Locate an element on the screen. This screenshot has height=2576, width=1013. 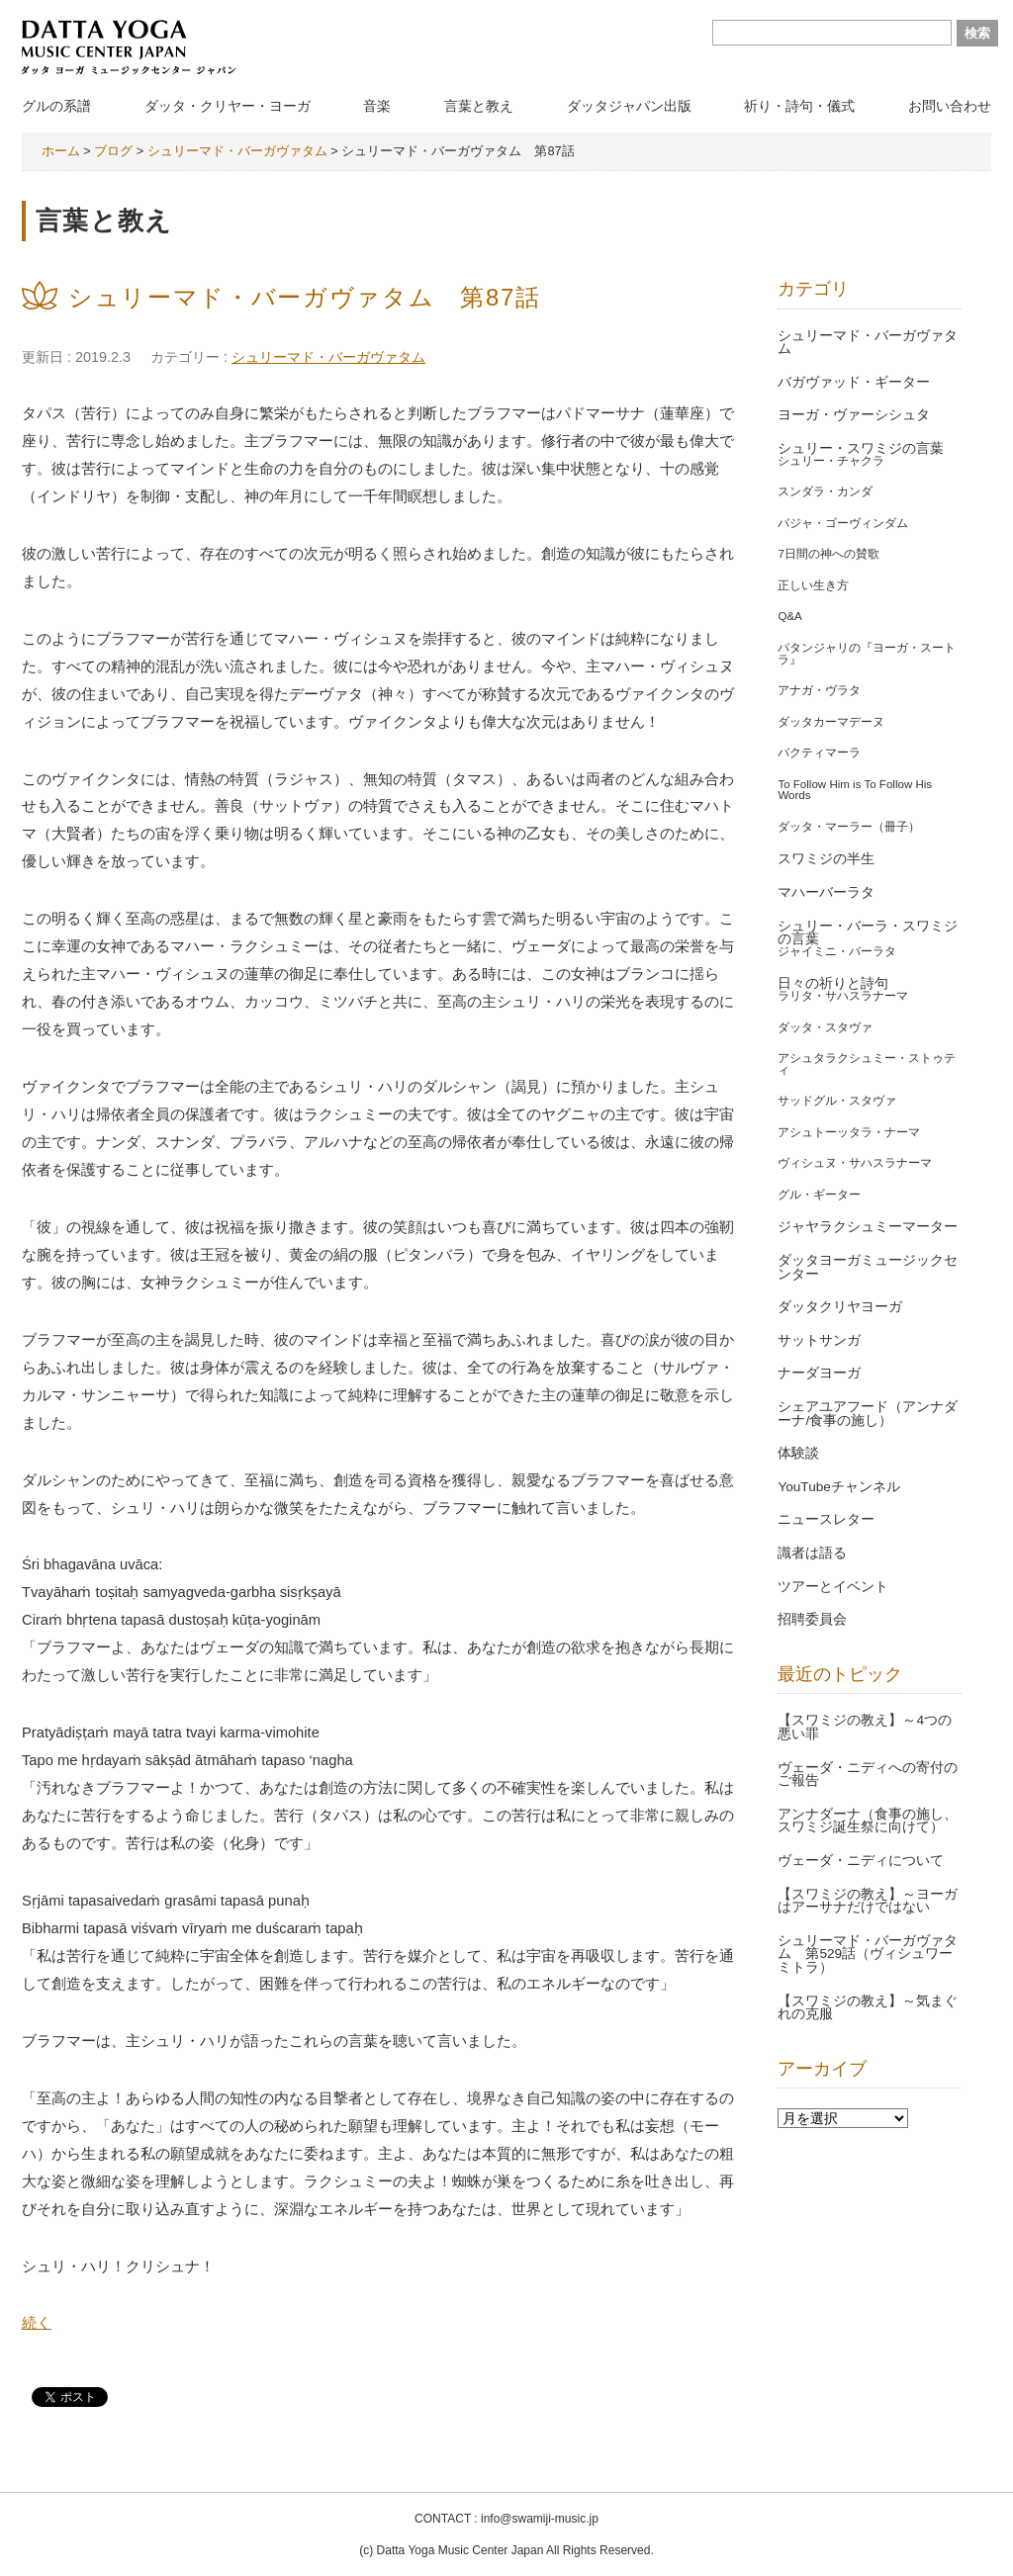
グル・ギーター is located at coordinates (819, 1194).